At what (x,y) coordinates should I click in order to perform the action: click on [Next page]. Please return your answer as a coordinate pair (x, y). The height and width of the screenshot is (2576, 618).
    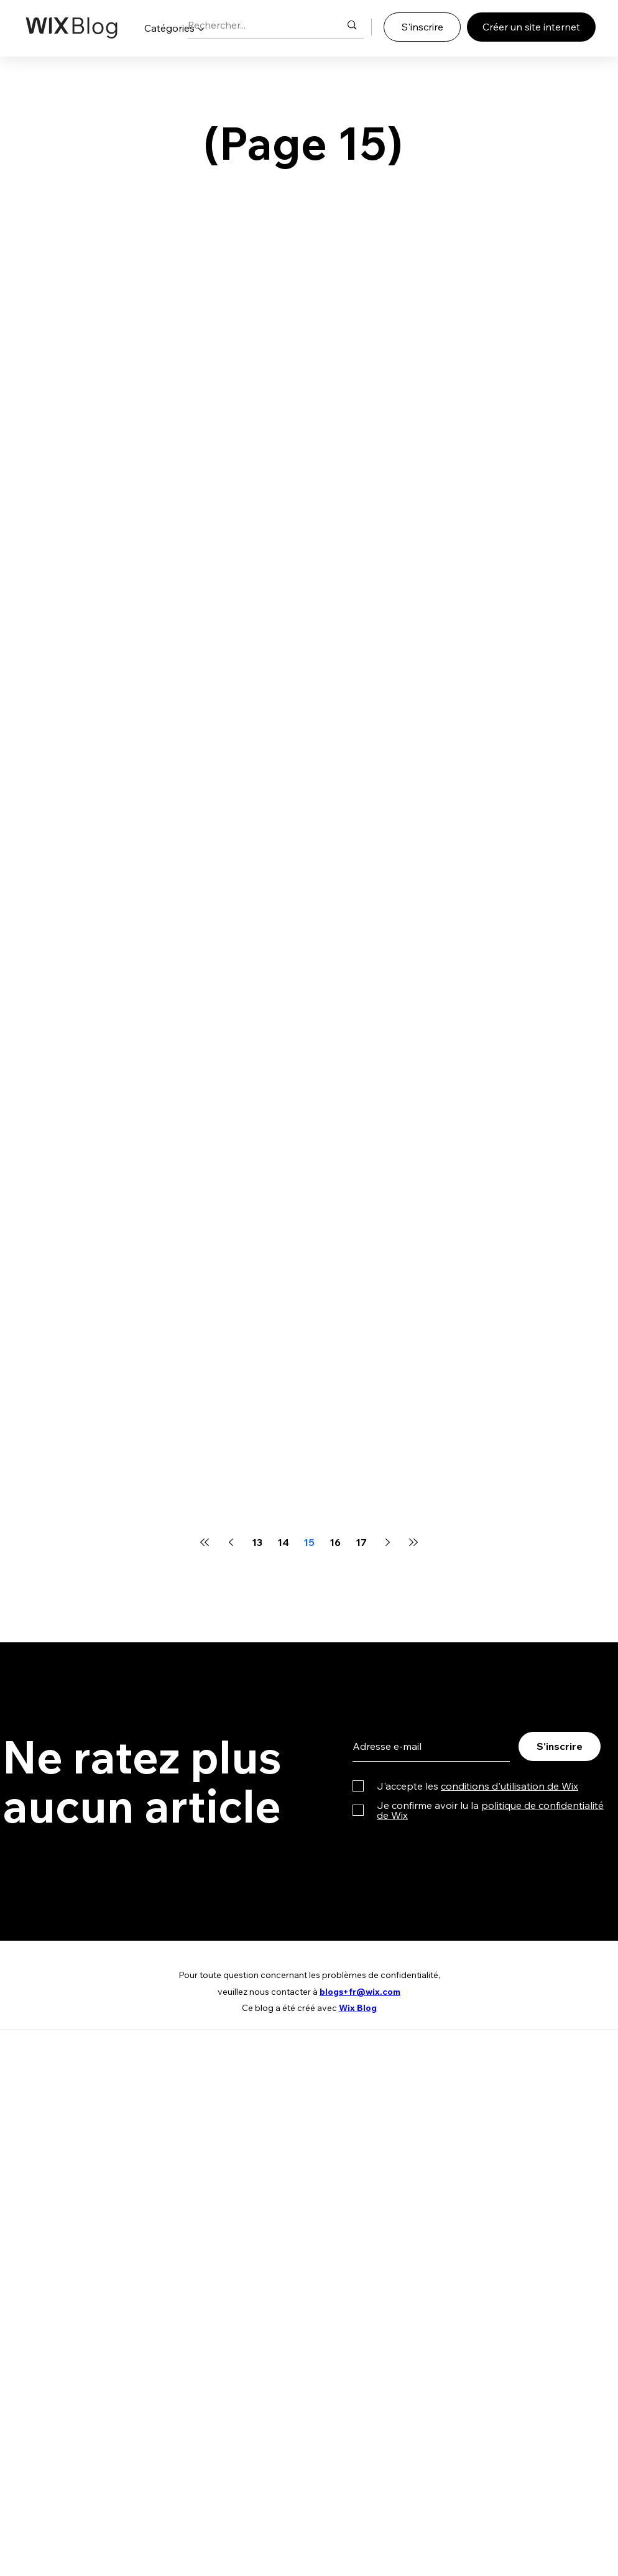
    Looking at the image, I should click on (387, 1542).